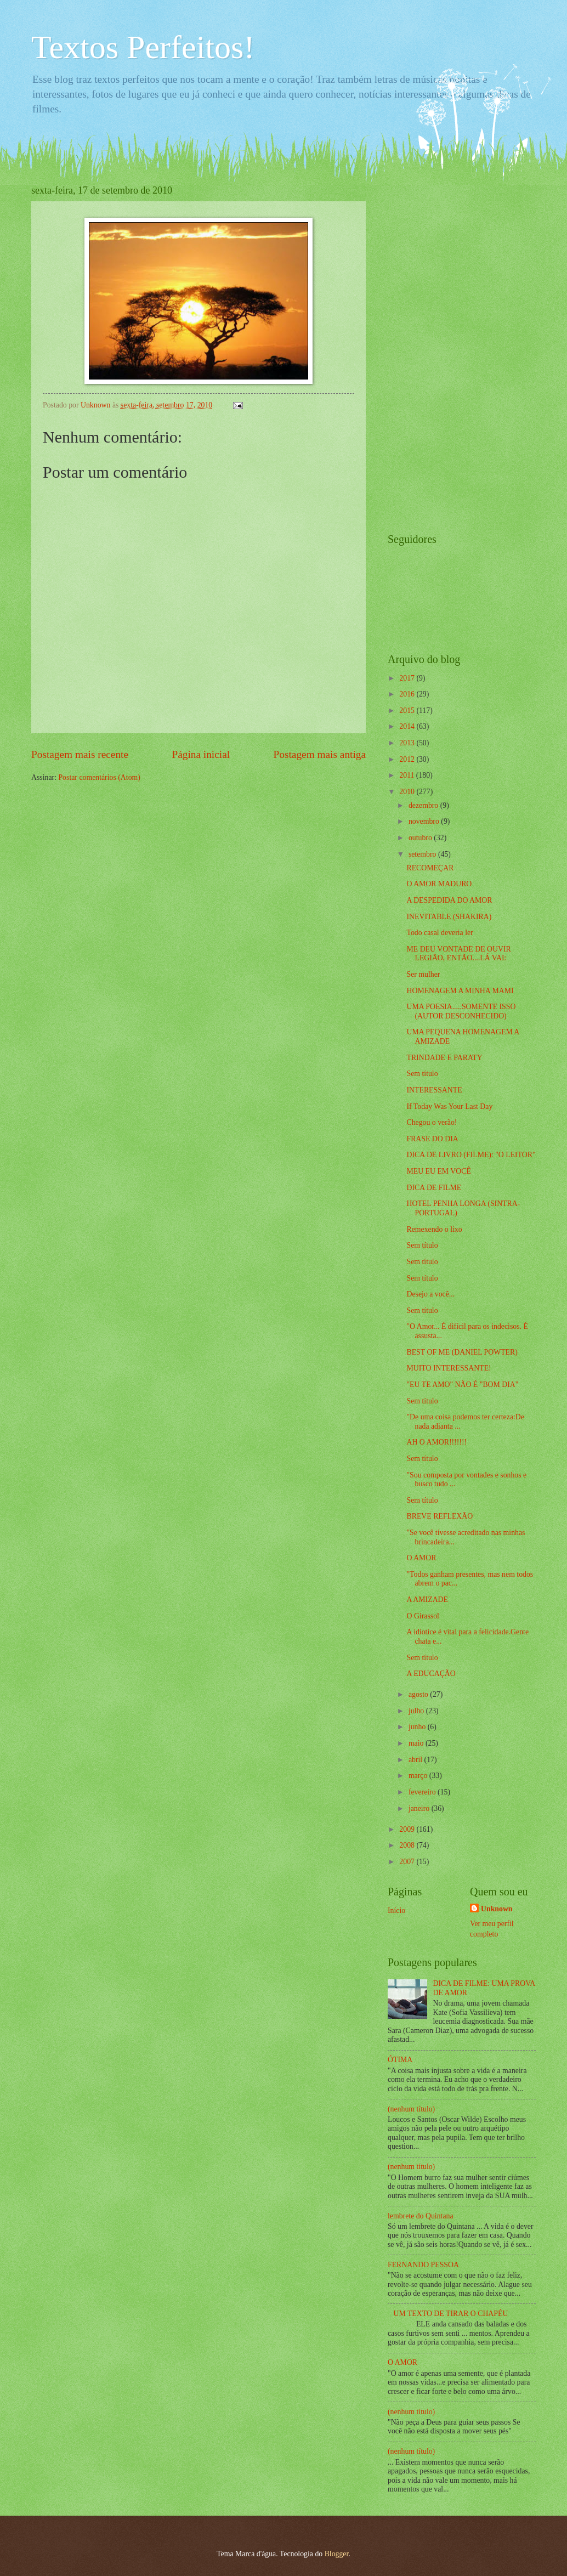 This screenshot has height=2576, width=567. I want to click on Início, so click(396, 1910).